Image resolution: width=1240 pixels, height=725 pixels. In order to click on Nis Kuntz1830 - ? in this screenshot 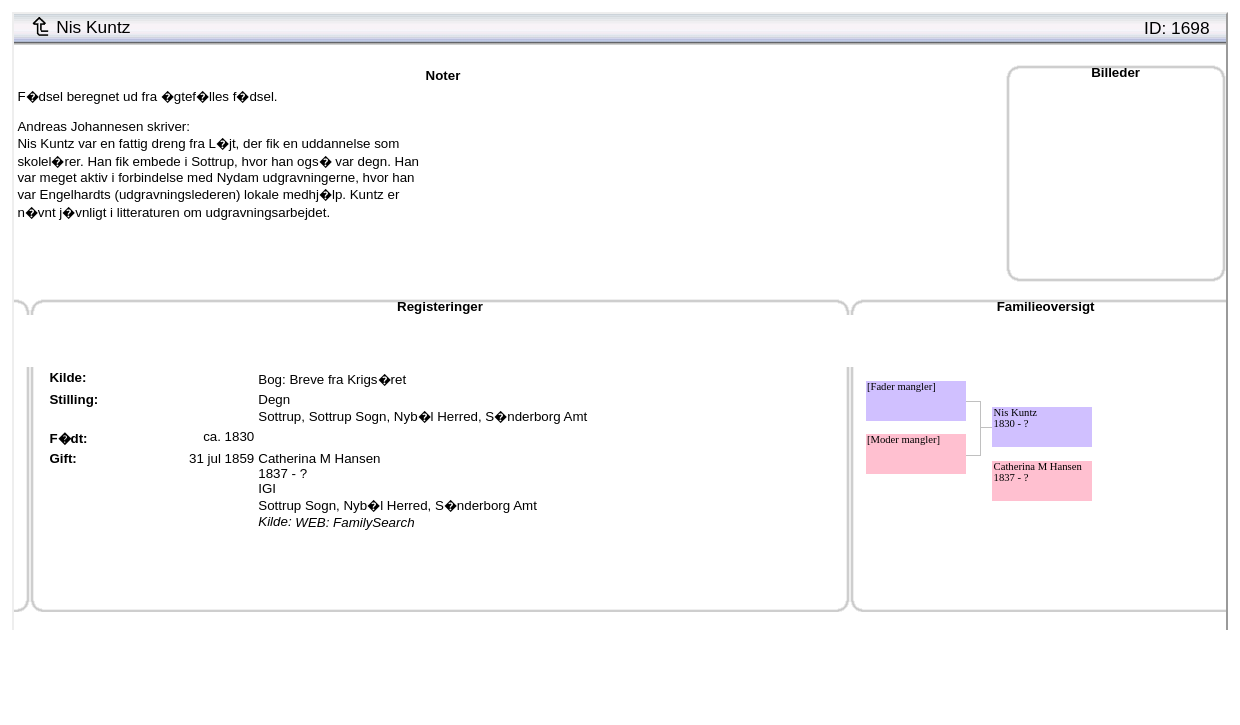, I will do `click(1016, 418)`.